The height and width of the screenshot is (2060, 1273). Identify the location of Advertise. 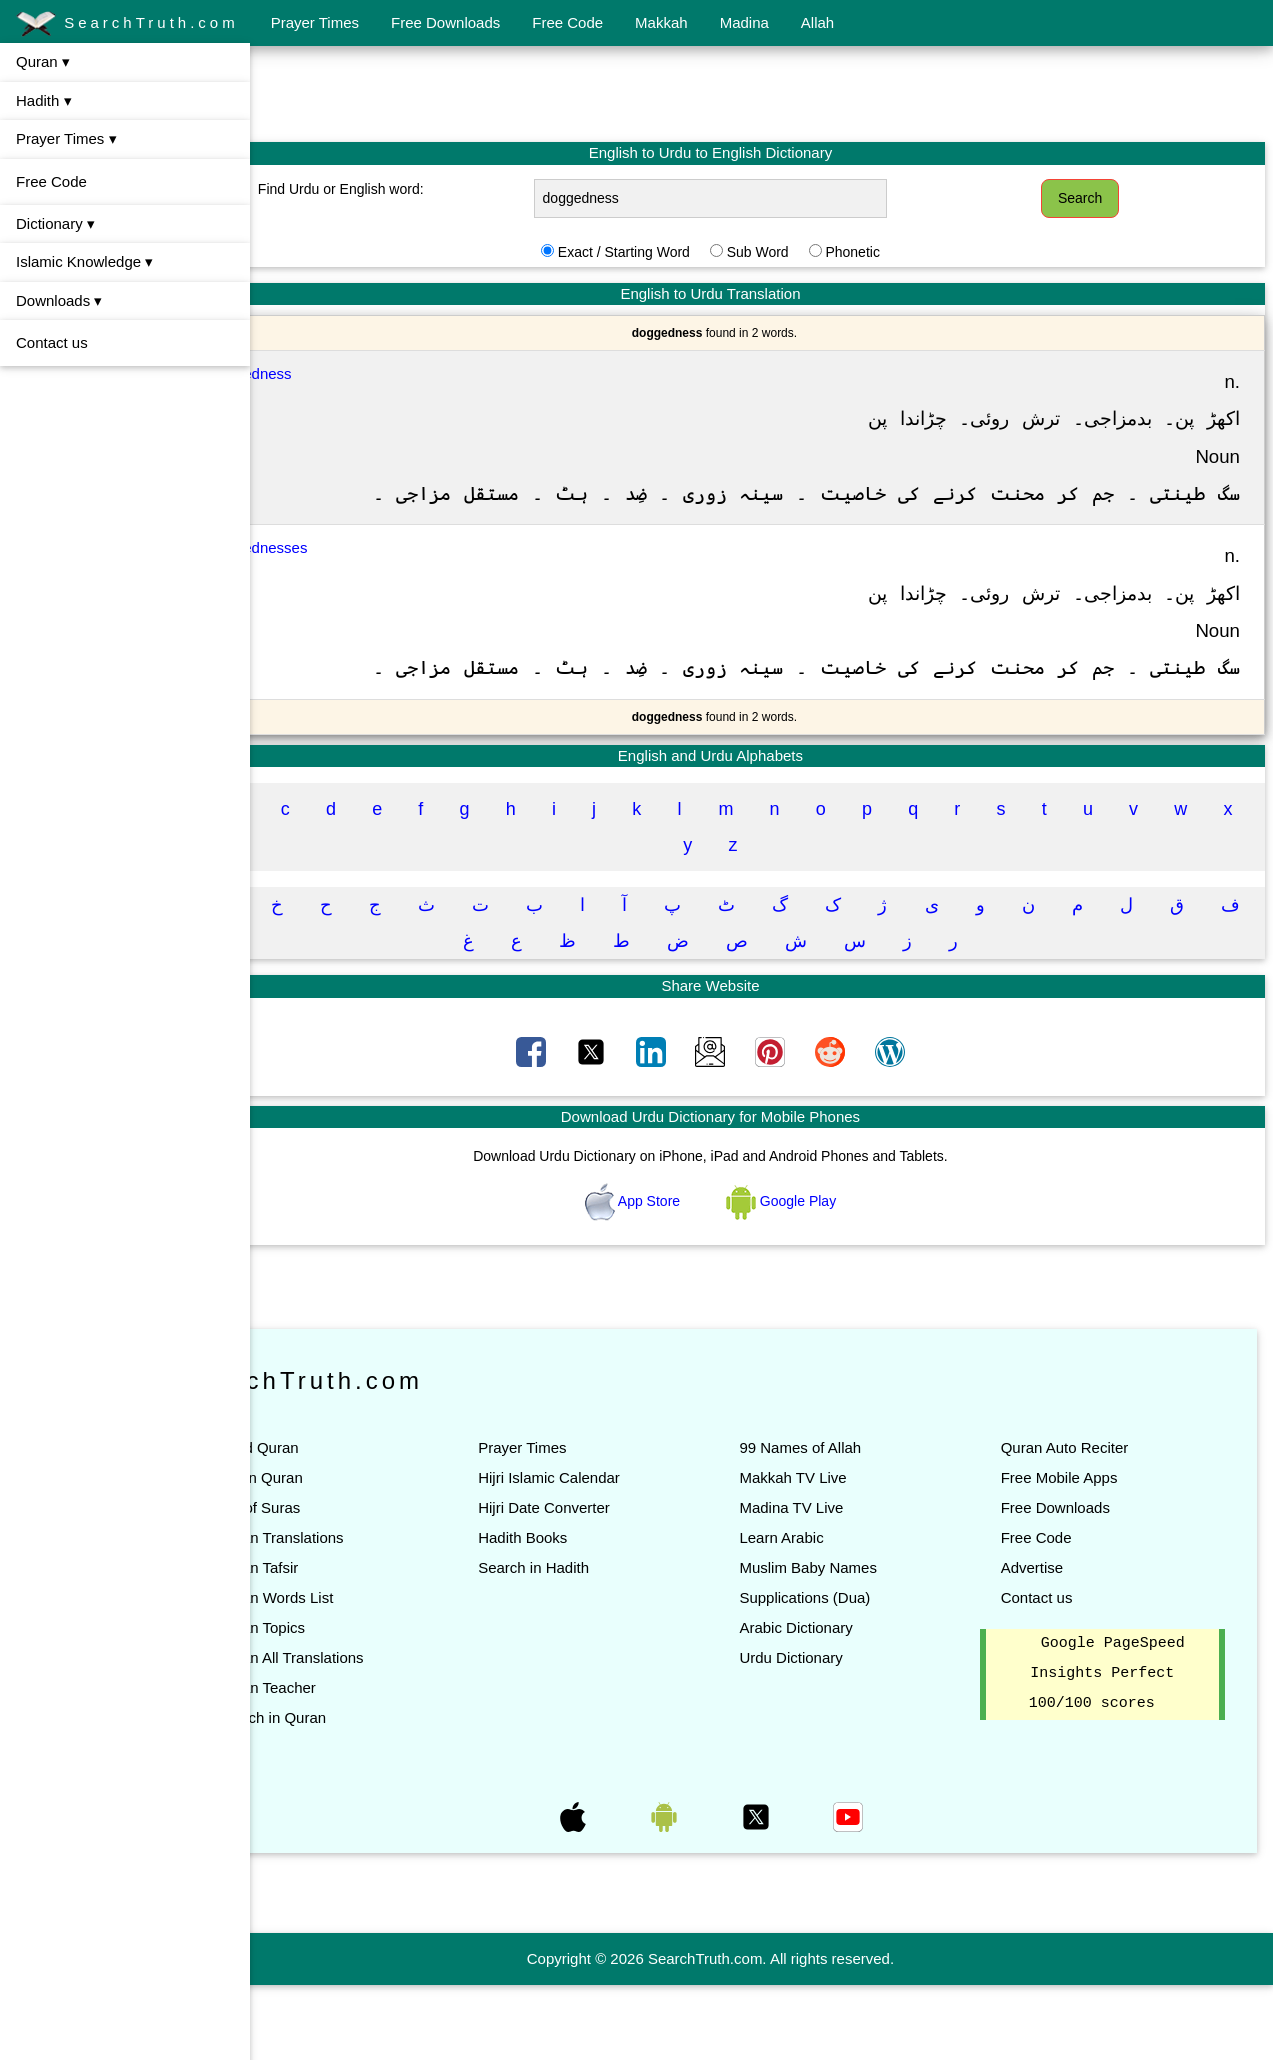
(1057, 1642).